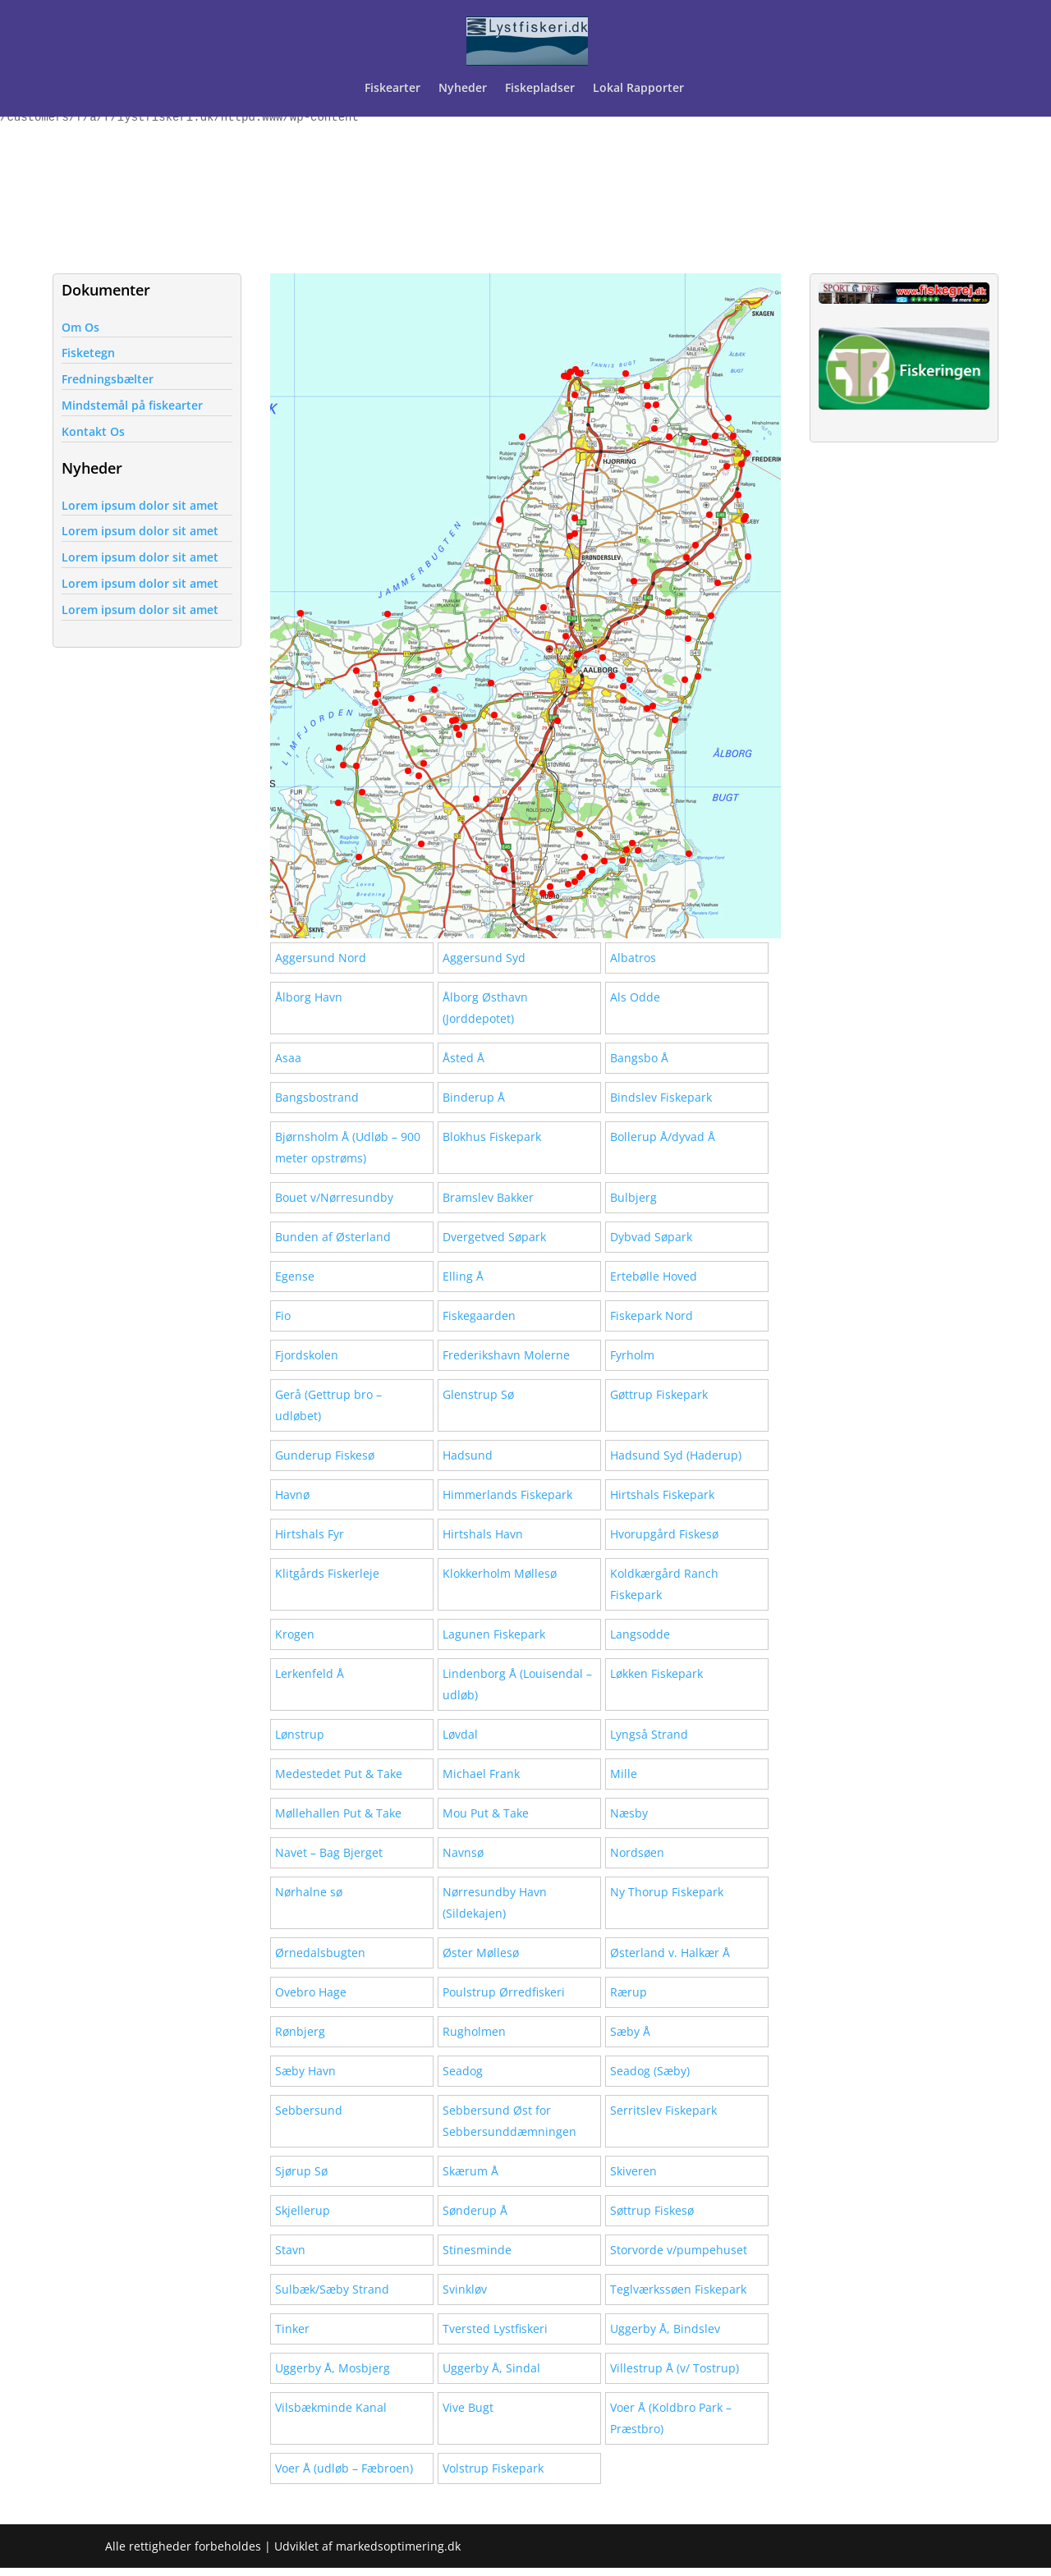 This screenshot has width=1051, height=2576. I want to click on Voer Å (udløb – Fæbroen), so click(344, 2468).